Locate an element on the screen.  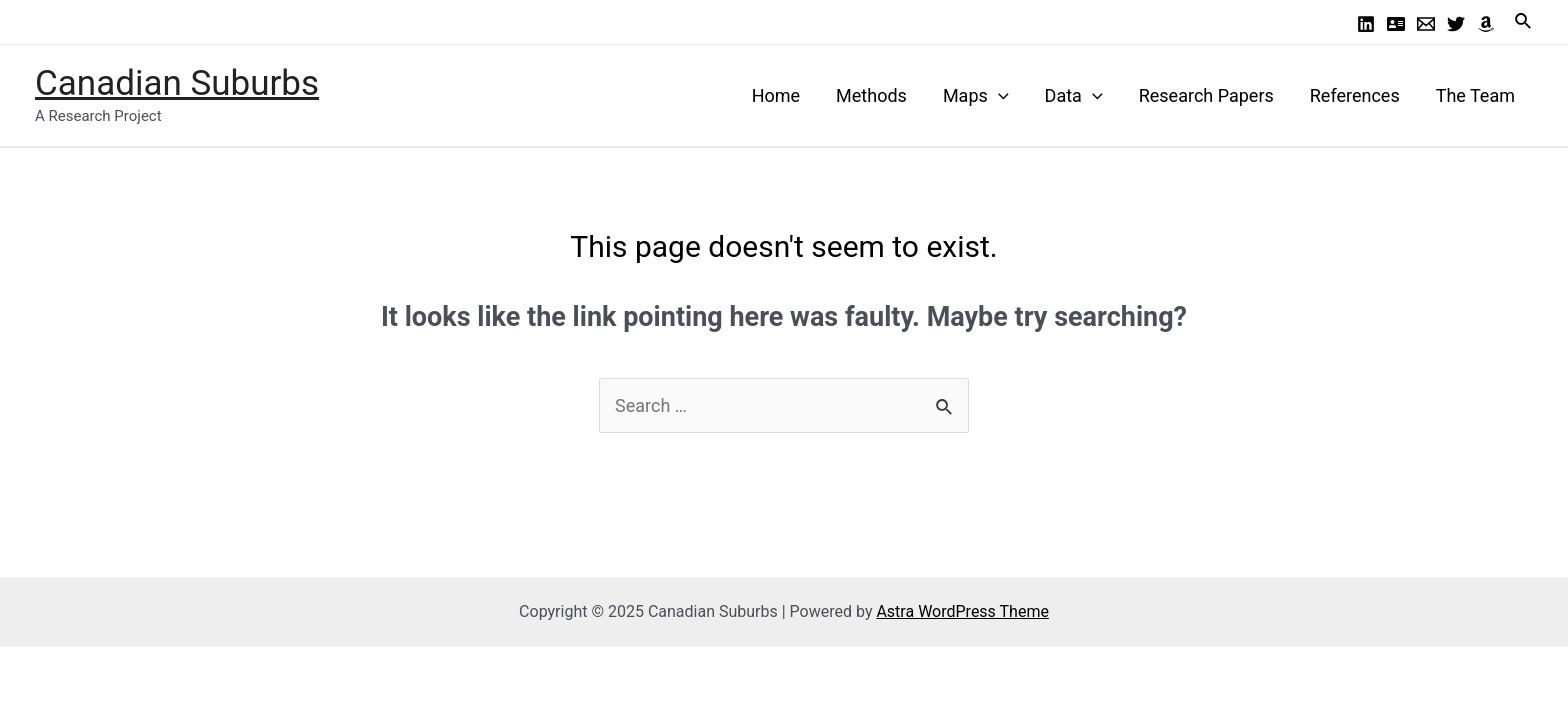
[Amazon] is located at coordinates (1486, 24).